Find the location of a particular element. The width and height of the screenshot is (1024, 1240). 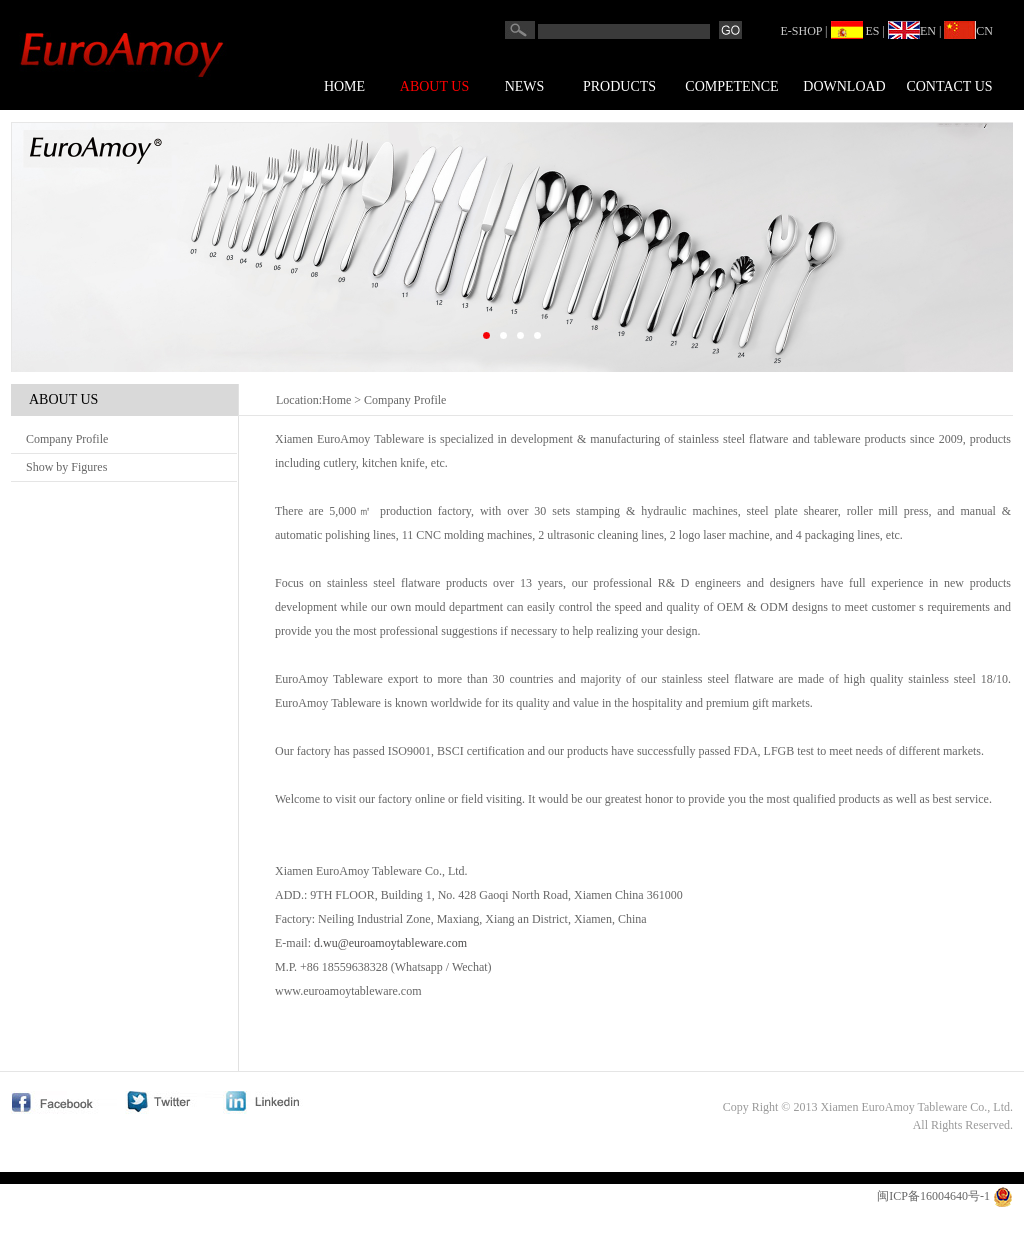

COMPETENCE is located at coordinates (731, 86).